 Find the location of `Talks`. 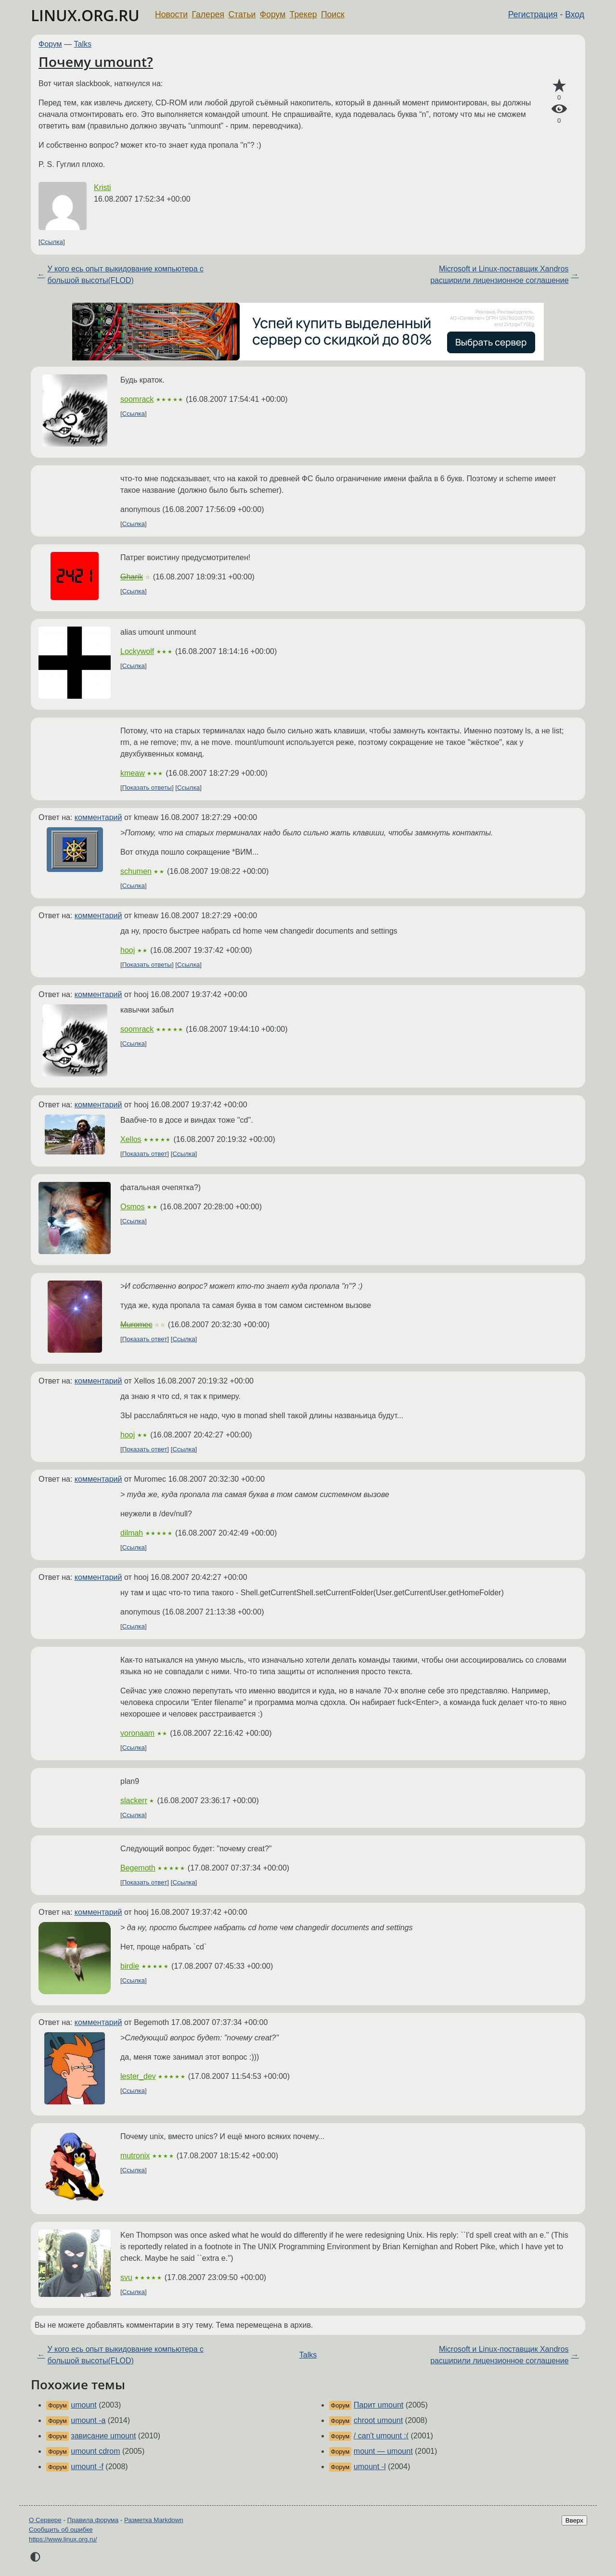

Talks is located at coordinates (82, 44).